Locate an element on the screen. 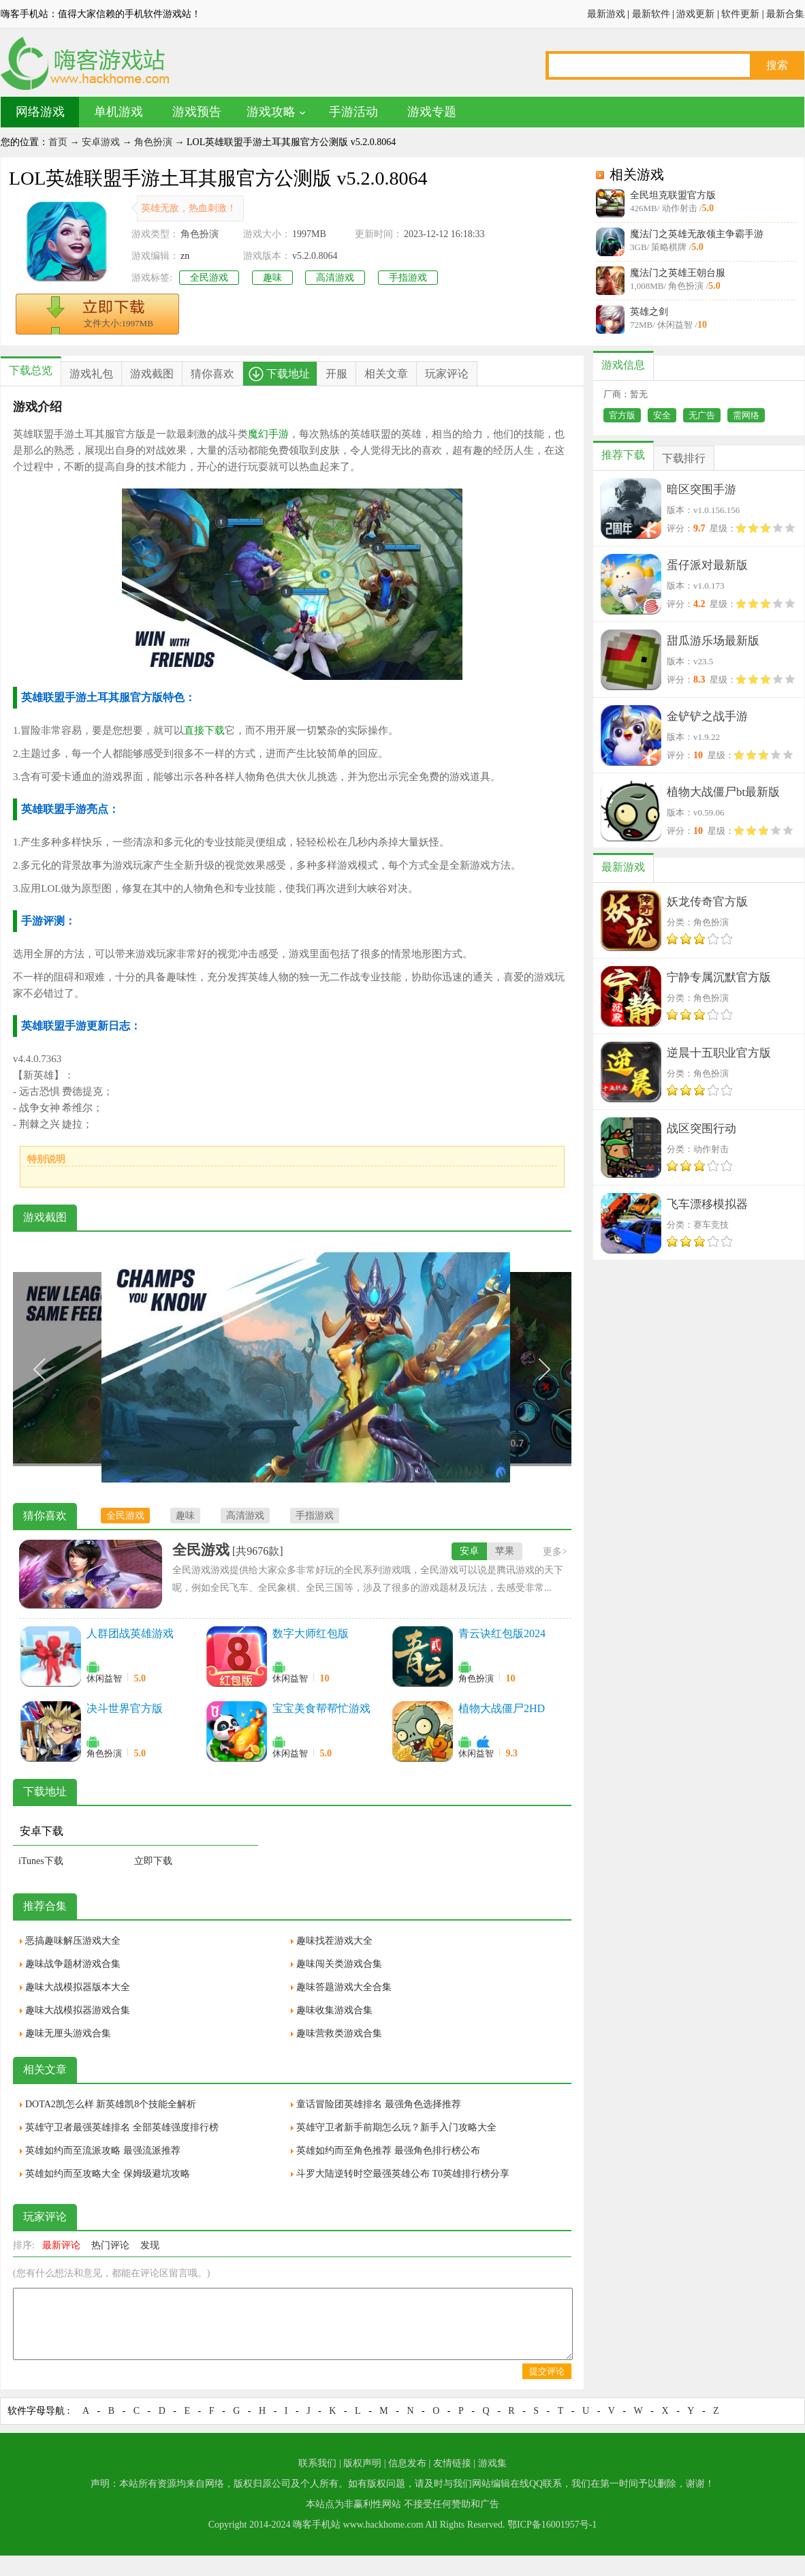 This screenshot has height=2576, width=805. 最新合集 is located at coordinates (785, 14).